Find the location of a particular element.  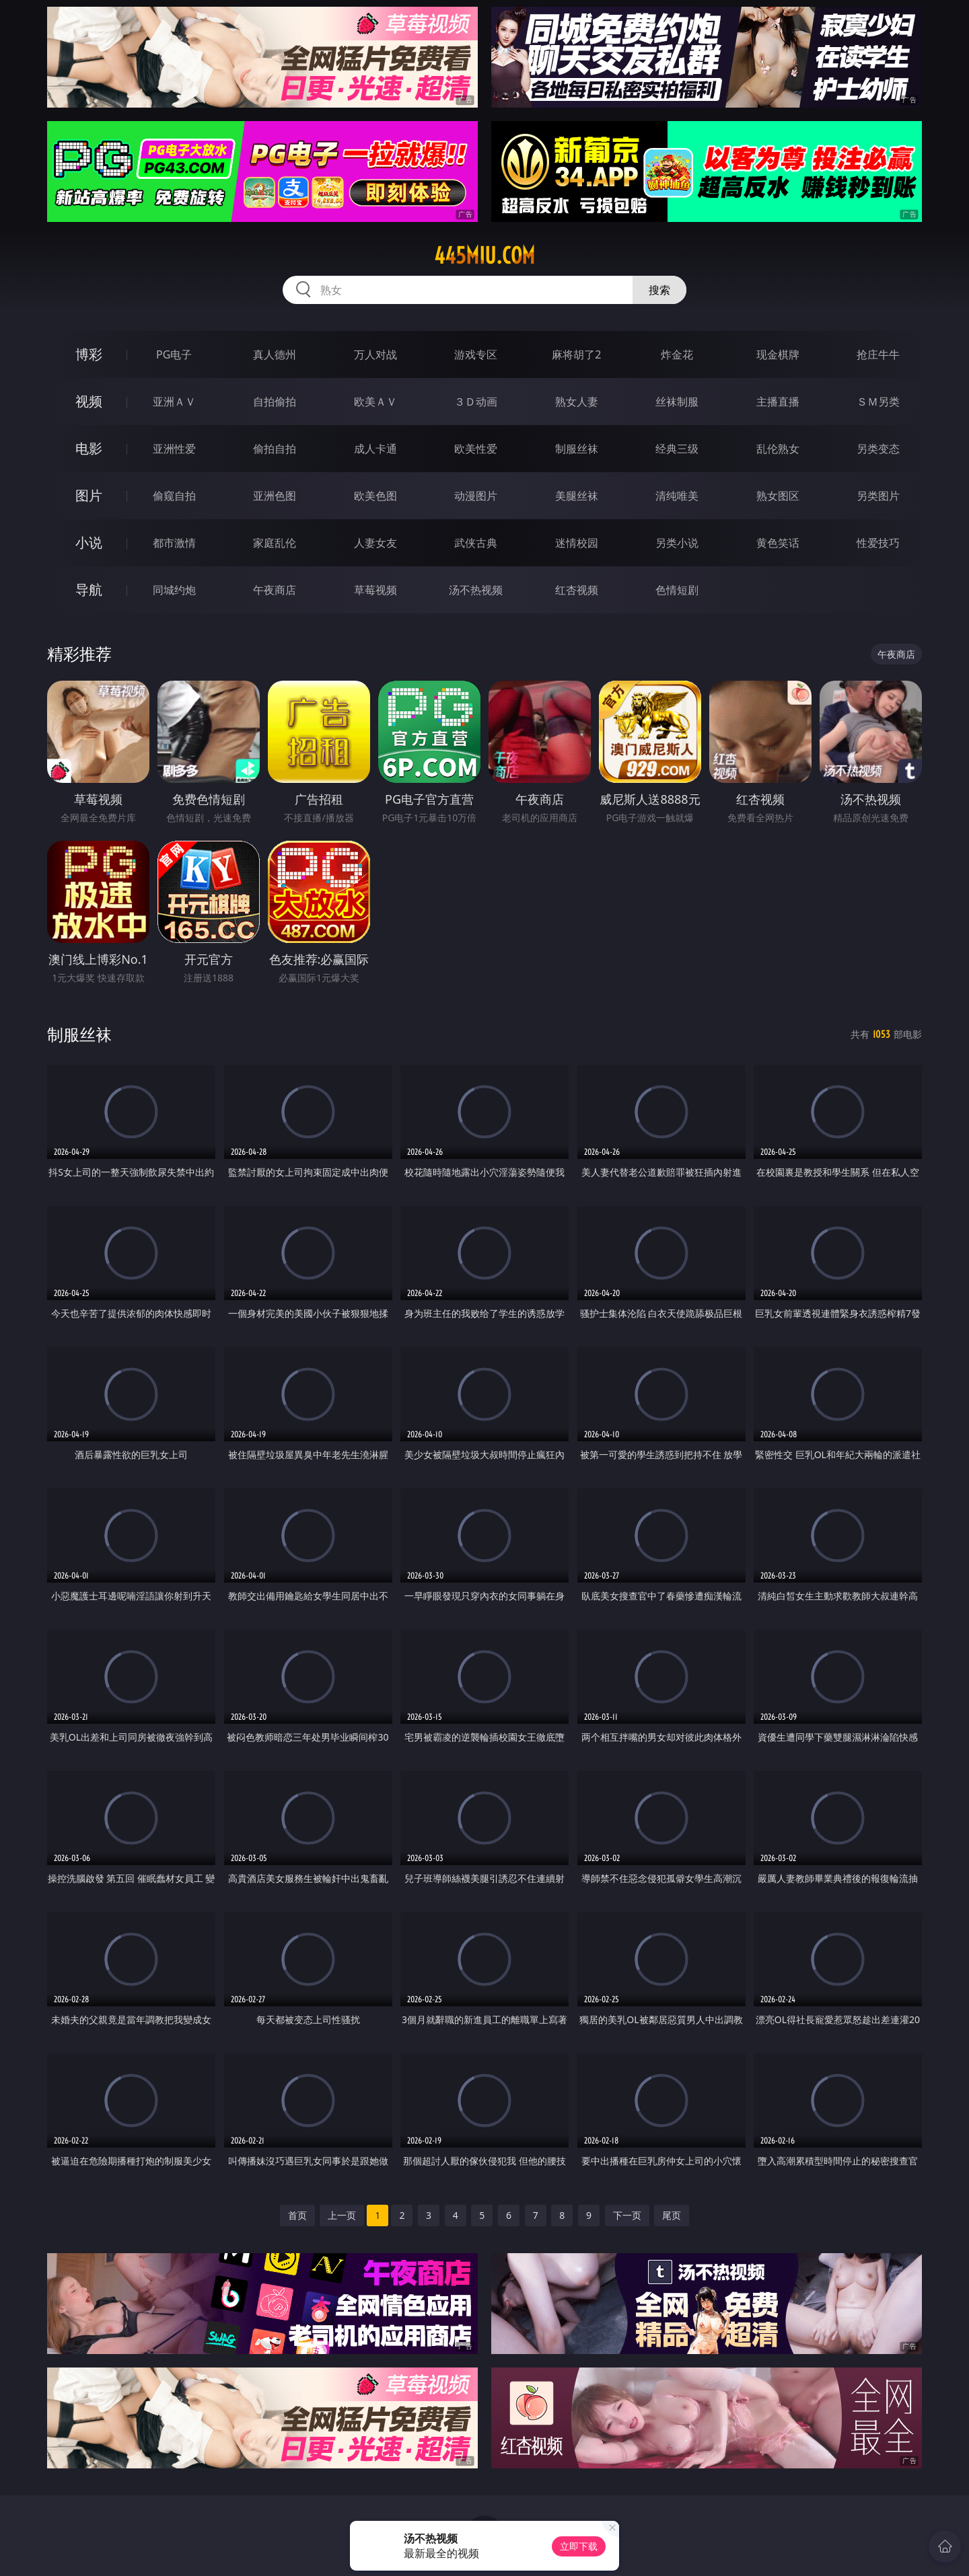

汤不热视频 is located at coordinates (476, 589).